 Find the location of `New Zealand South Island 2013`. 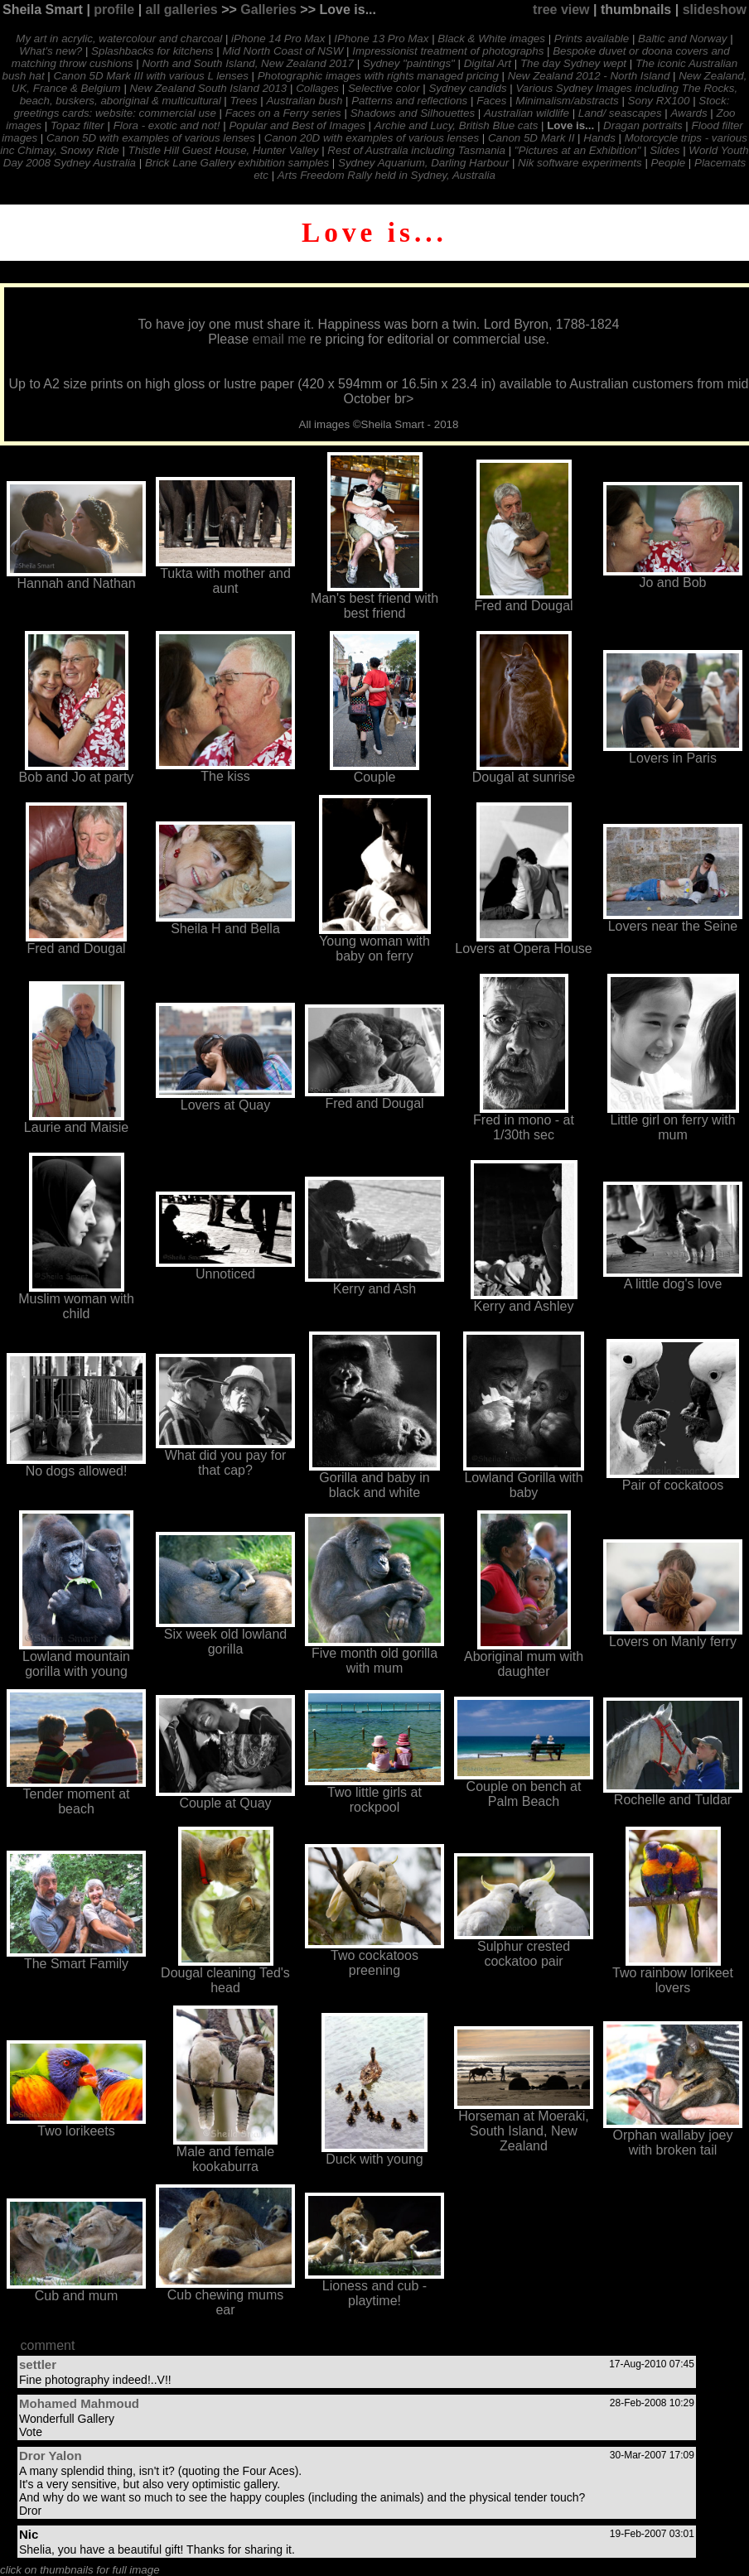

New Zealand South Island 2013 is located at coordinates (209, 88).